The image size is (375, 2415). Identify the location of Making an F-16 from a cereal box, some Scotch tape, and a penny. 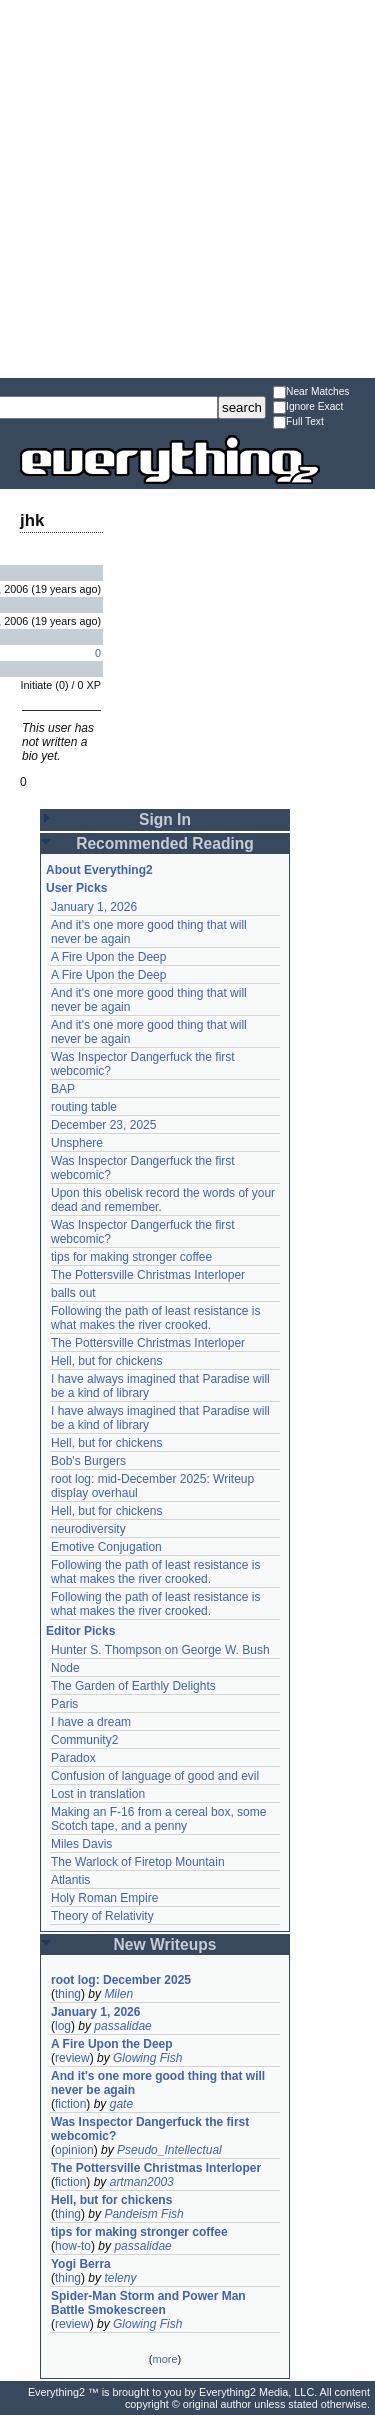
(158, 1819).